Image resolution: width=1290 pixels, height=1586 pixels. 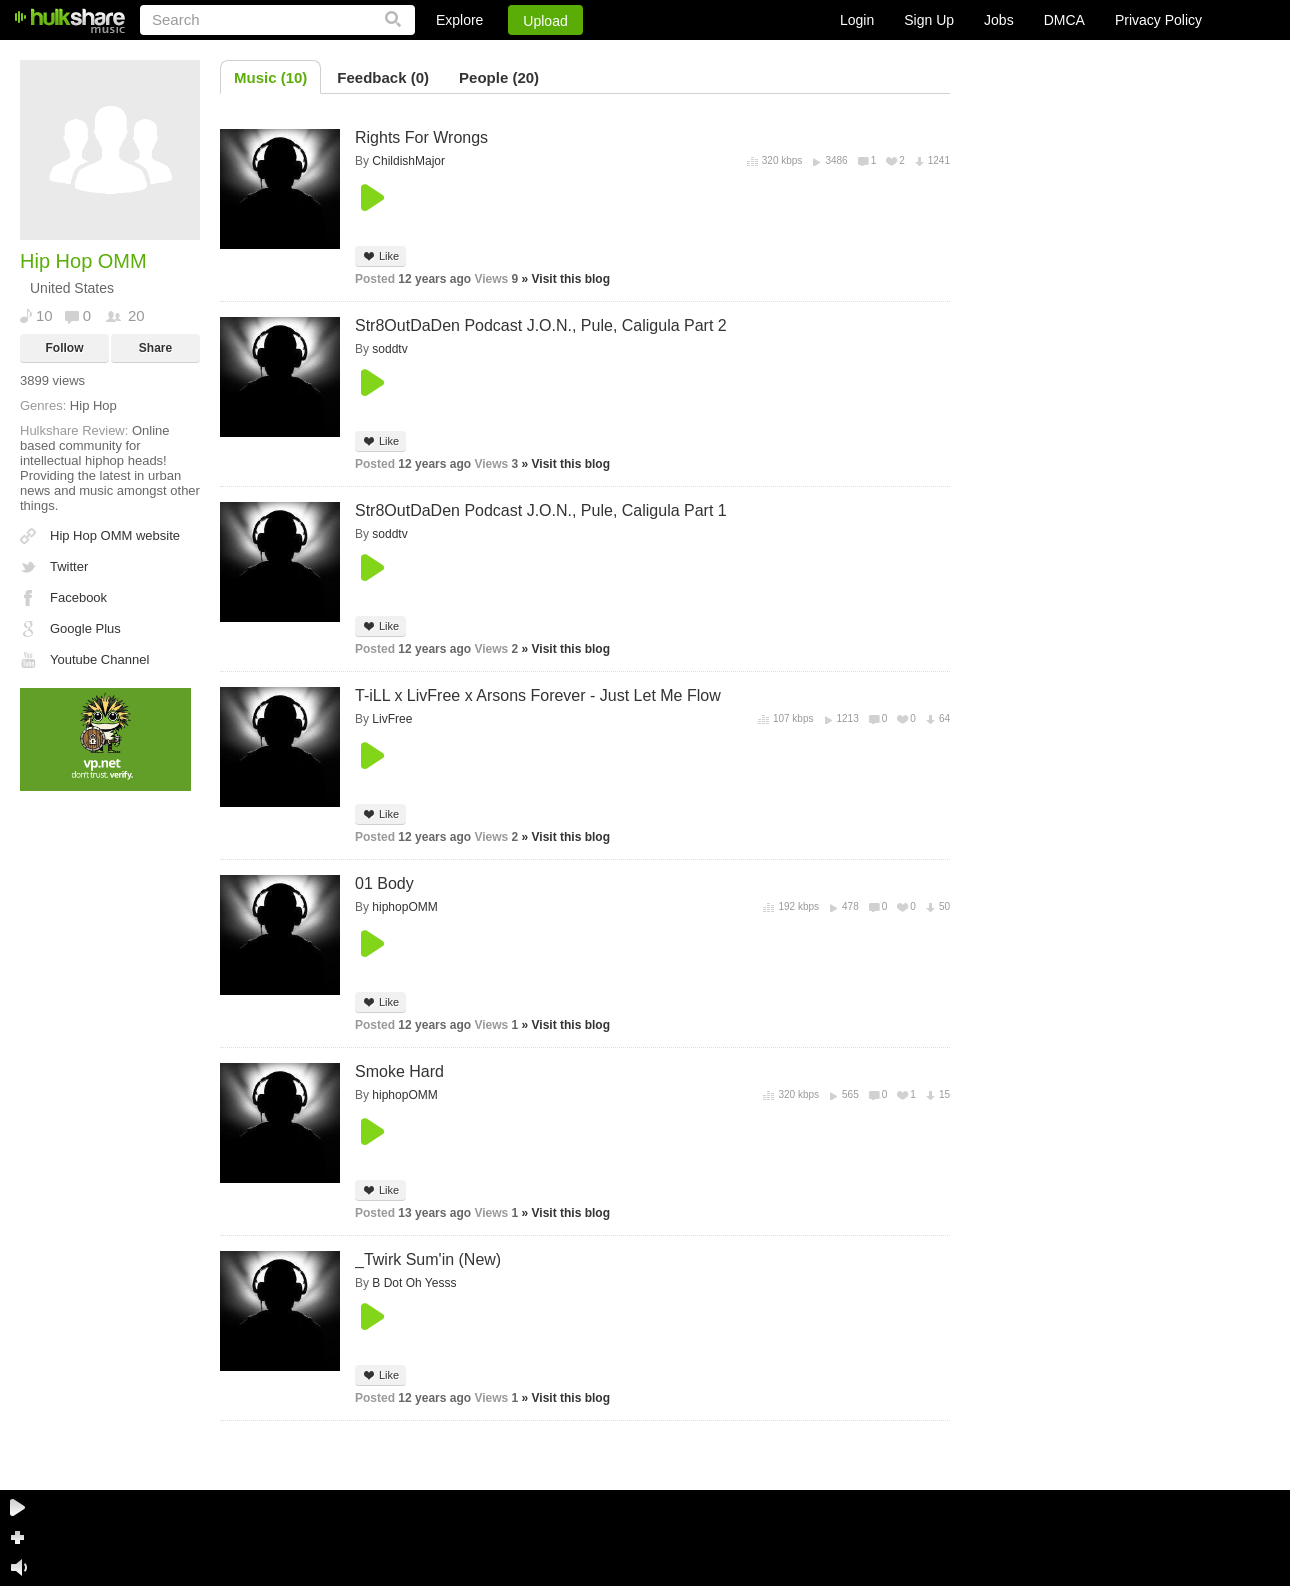 What do you see at coordinates (155, 348) in the screenshot?
I see `Share` at bounding box center [155, 348].